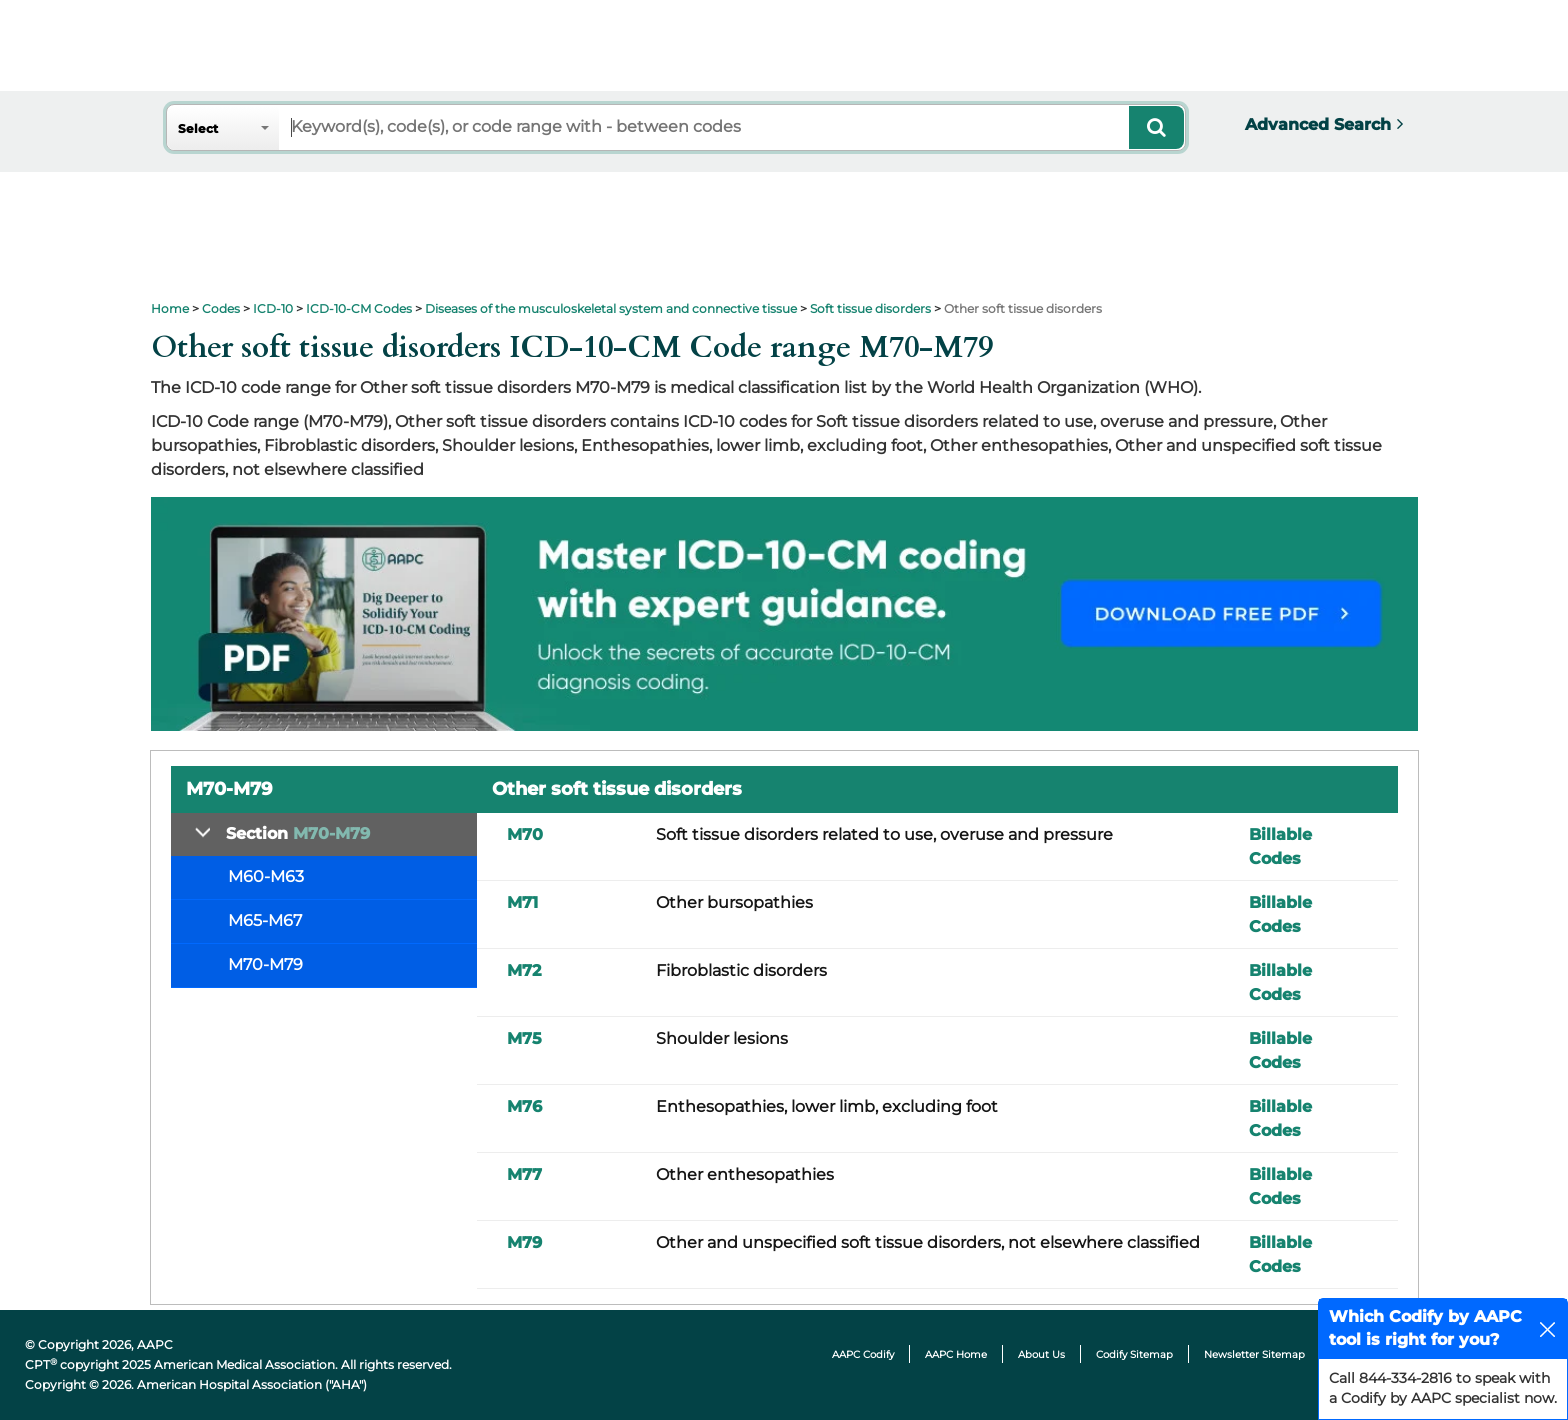 This screenshot has height=1420, width=1568. What do you see at coordinates (522, 902) in the screenshot?
I see `M71` at bounding box center [522, 902].